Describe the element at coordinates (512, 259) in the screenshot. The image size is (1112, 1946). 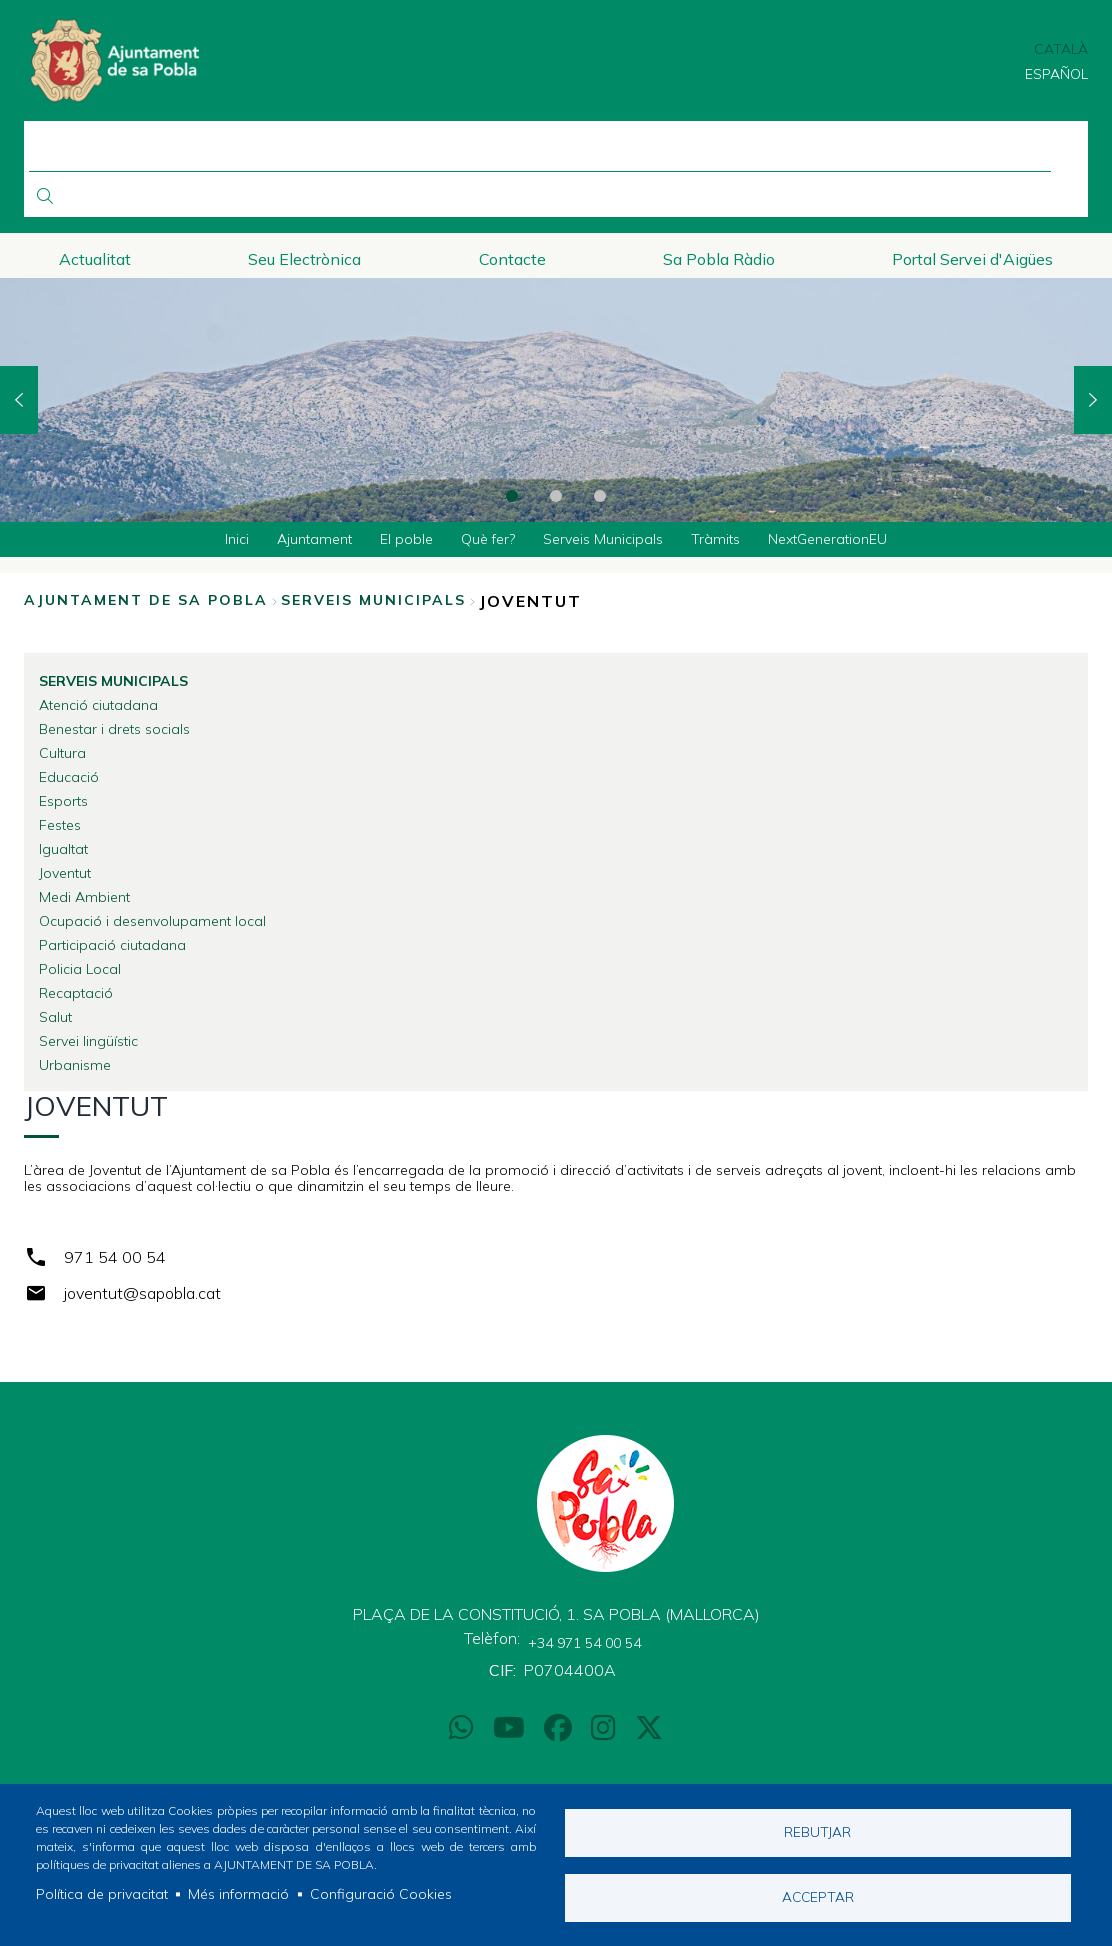
I see `Contacte` at that location.